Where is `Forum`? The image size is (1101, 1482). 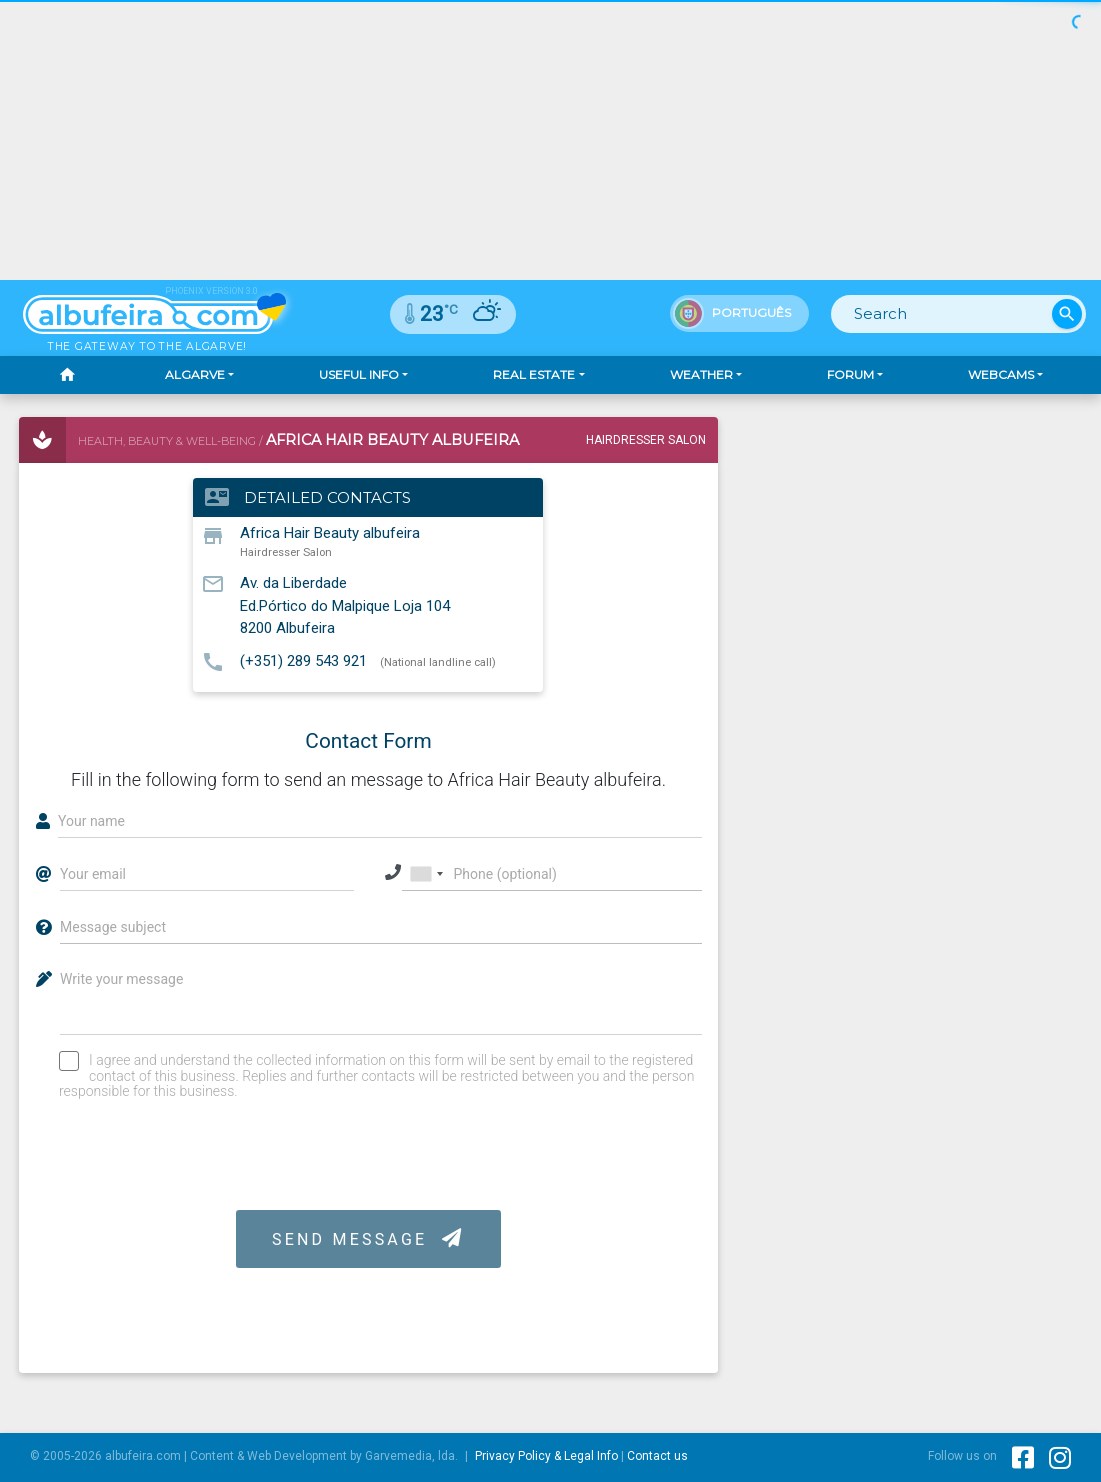 Forum is located at coordinates (850, 374).